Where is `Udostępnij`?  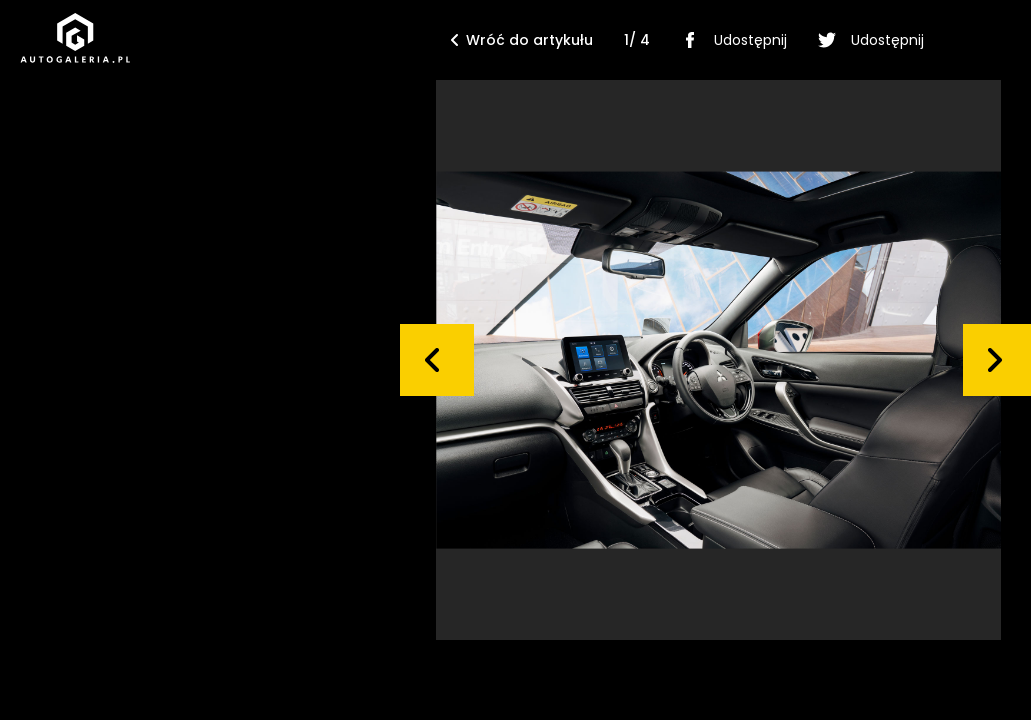
Udostępnij is located at coordinates (730, 40).